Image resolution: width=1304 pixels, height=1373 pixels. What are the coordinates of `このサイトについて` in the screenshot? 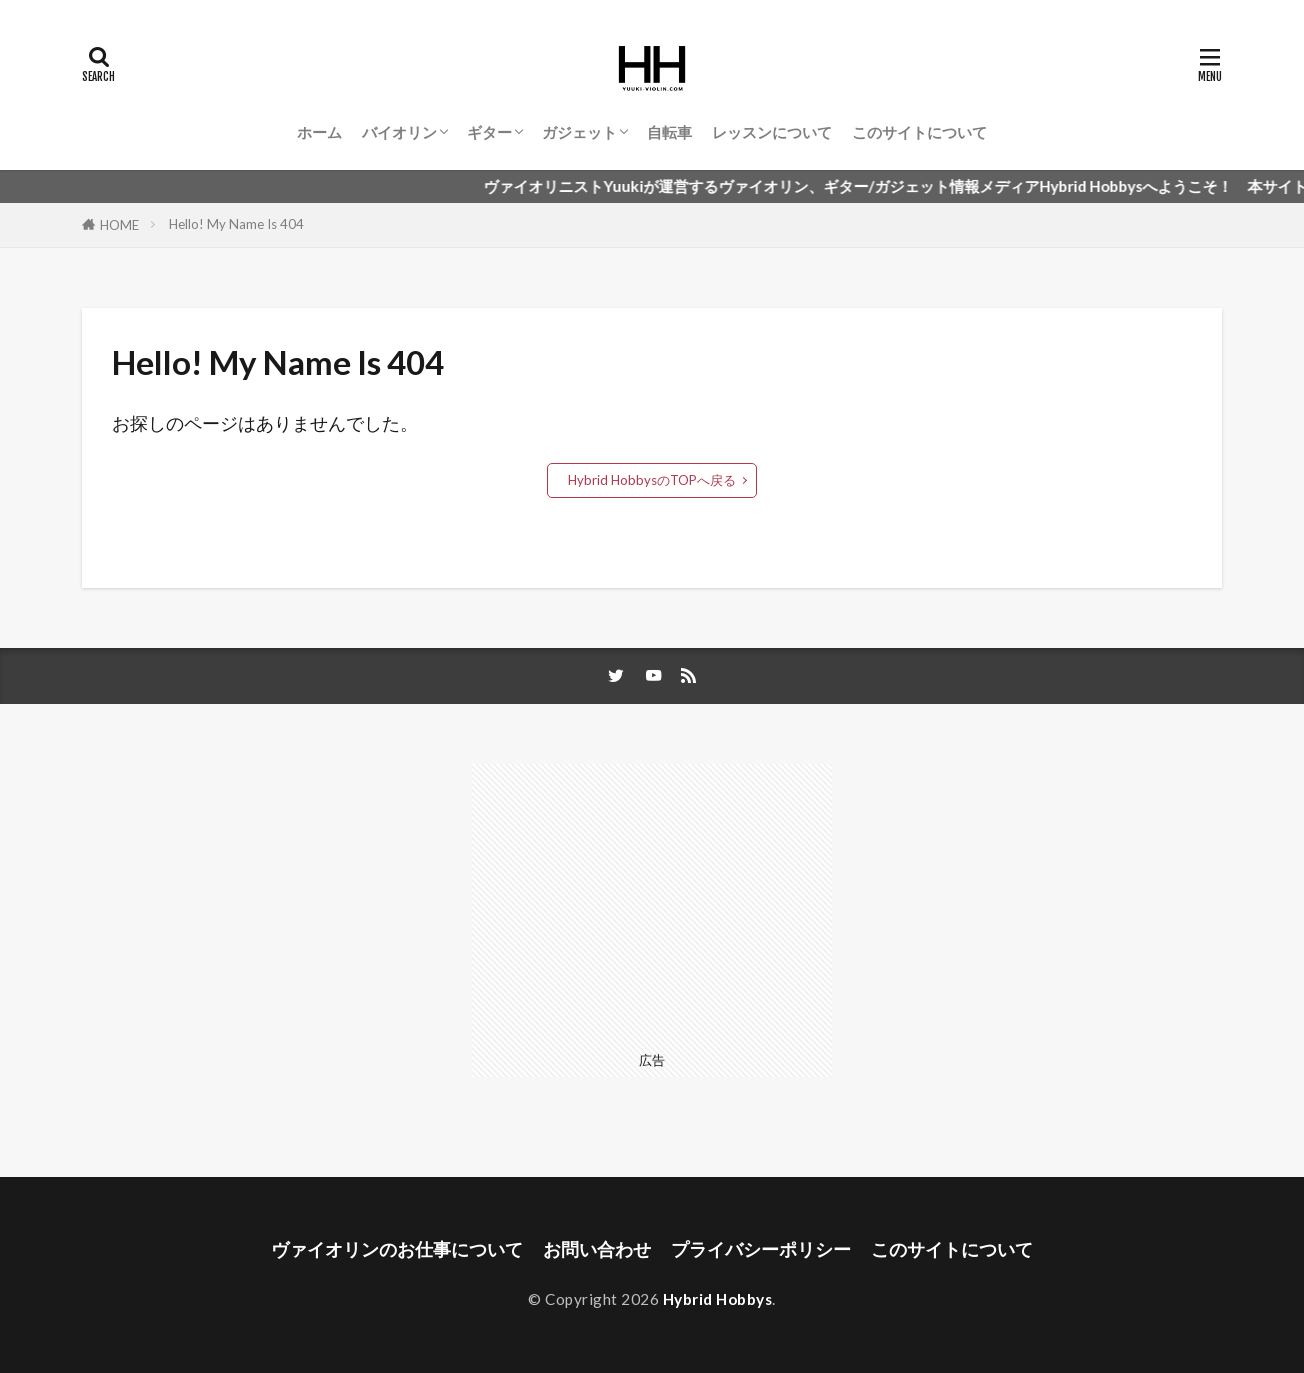 It's located at (919, 132).